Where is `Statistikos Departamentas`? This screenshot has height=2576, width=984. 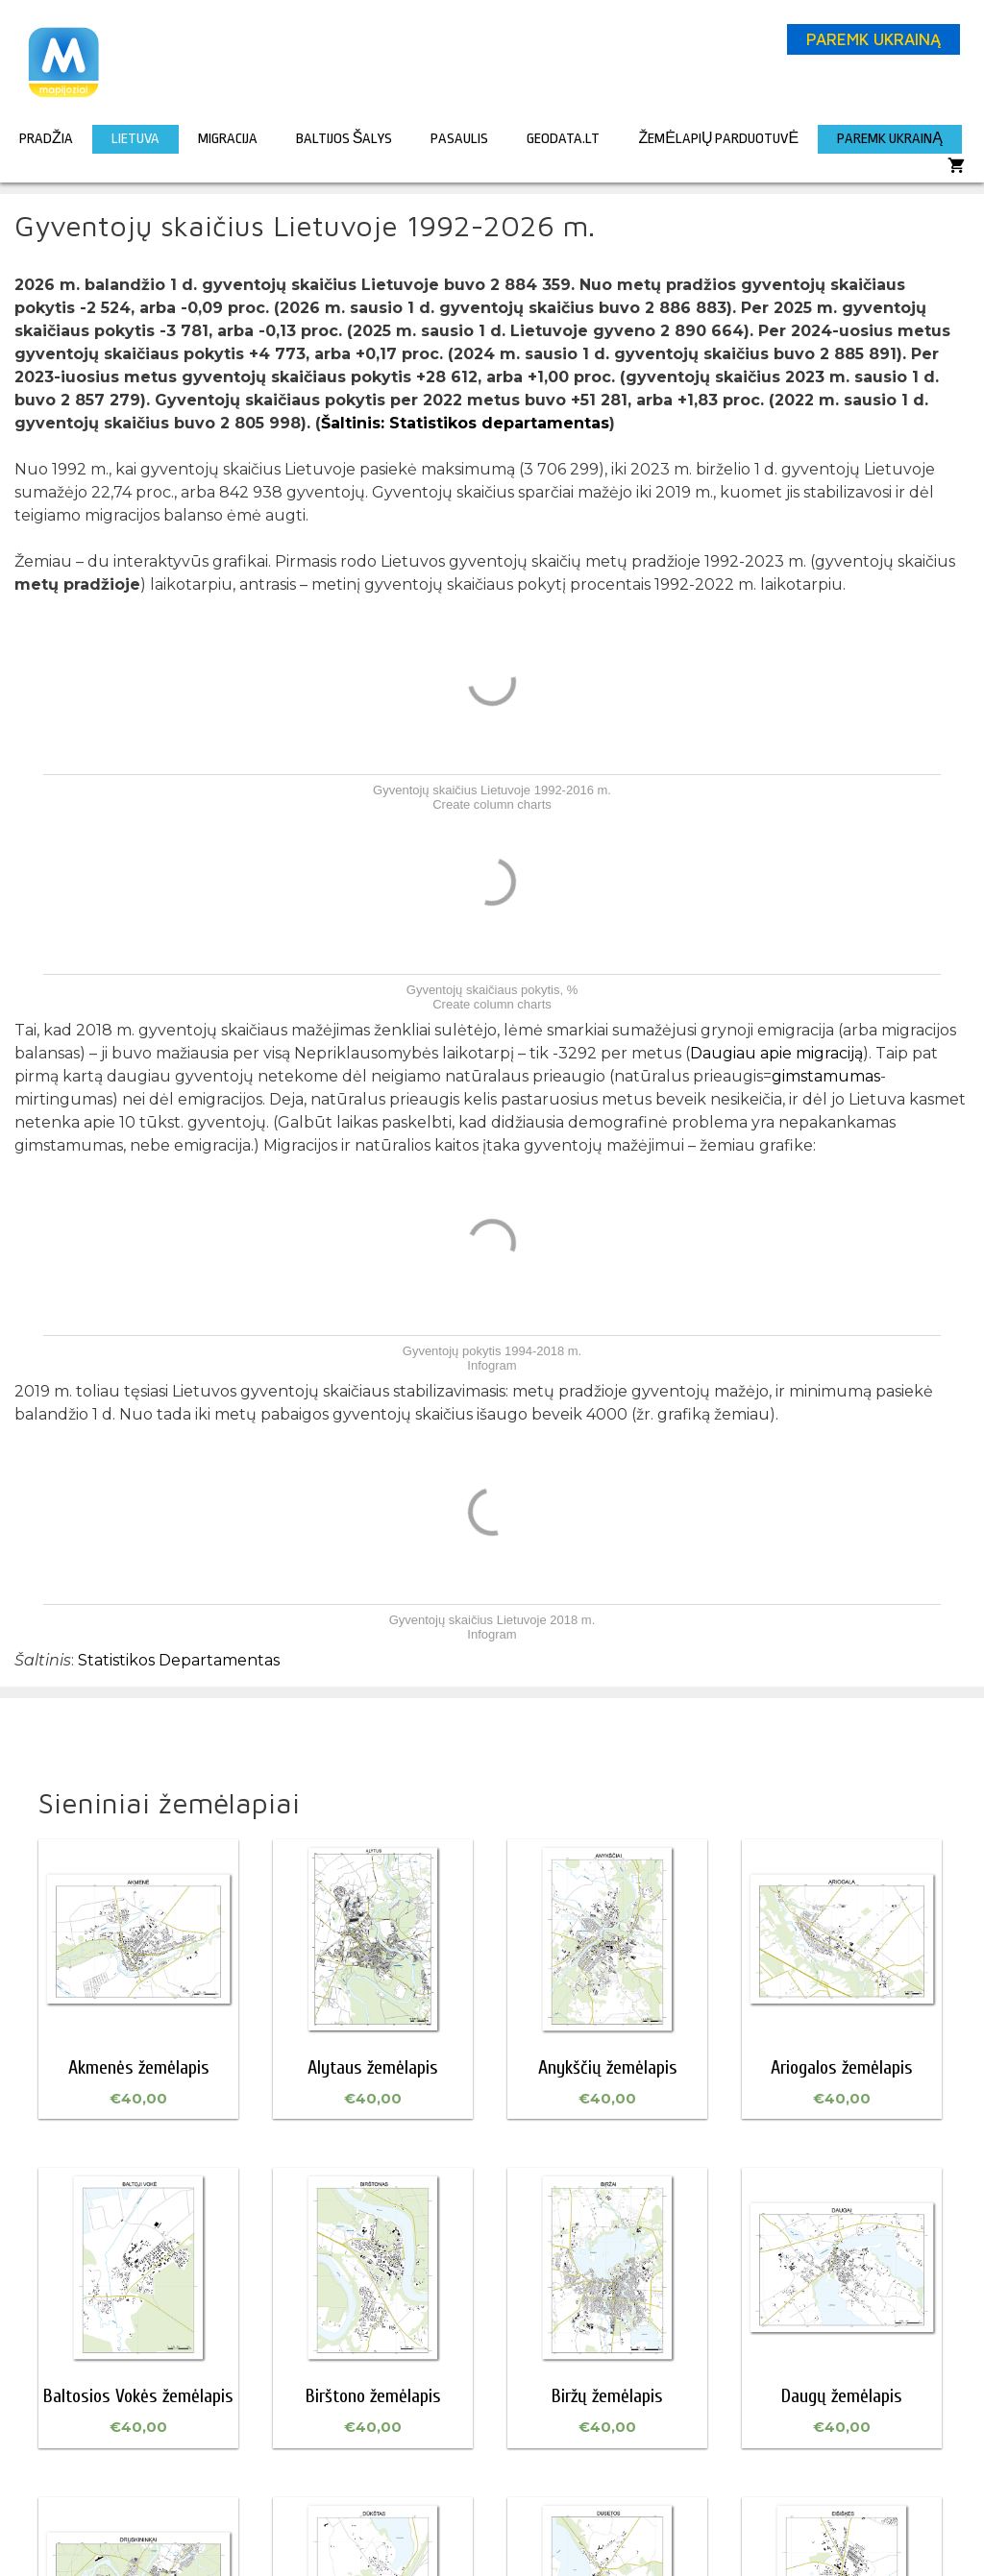
Statistikos Departamentas is located at coordinates (179, 1660).